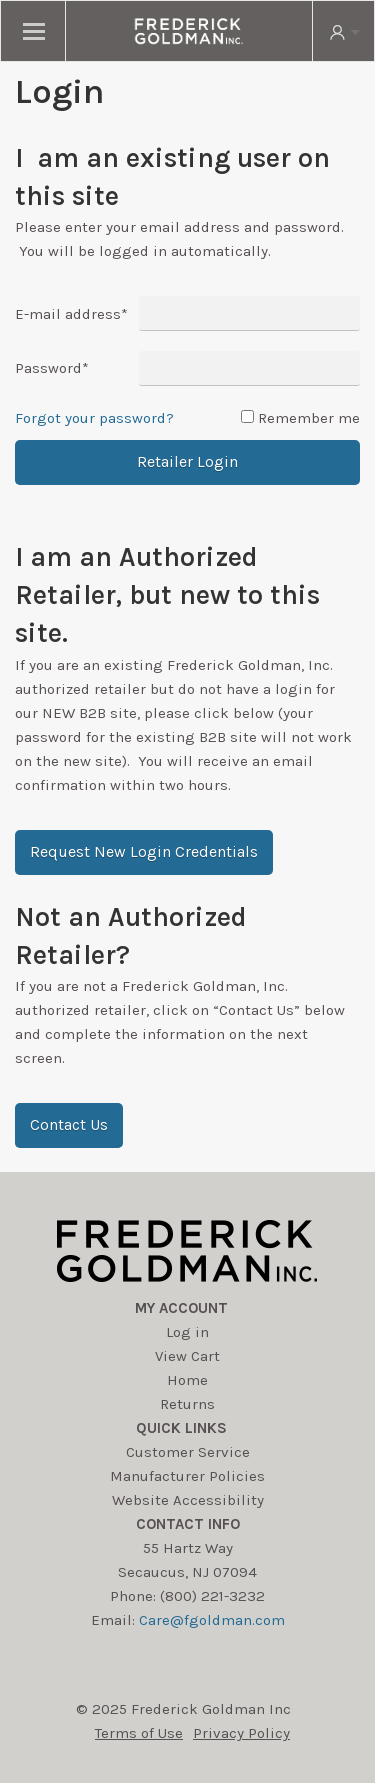  I want to click on Returns, so click(187, 1404).